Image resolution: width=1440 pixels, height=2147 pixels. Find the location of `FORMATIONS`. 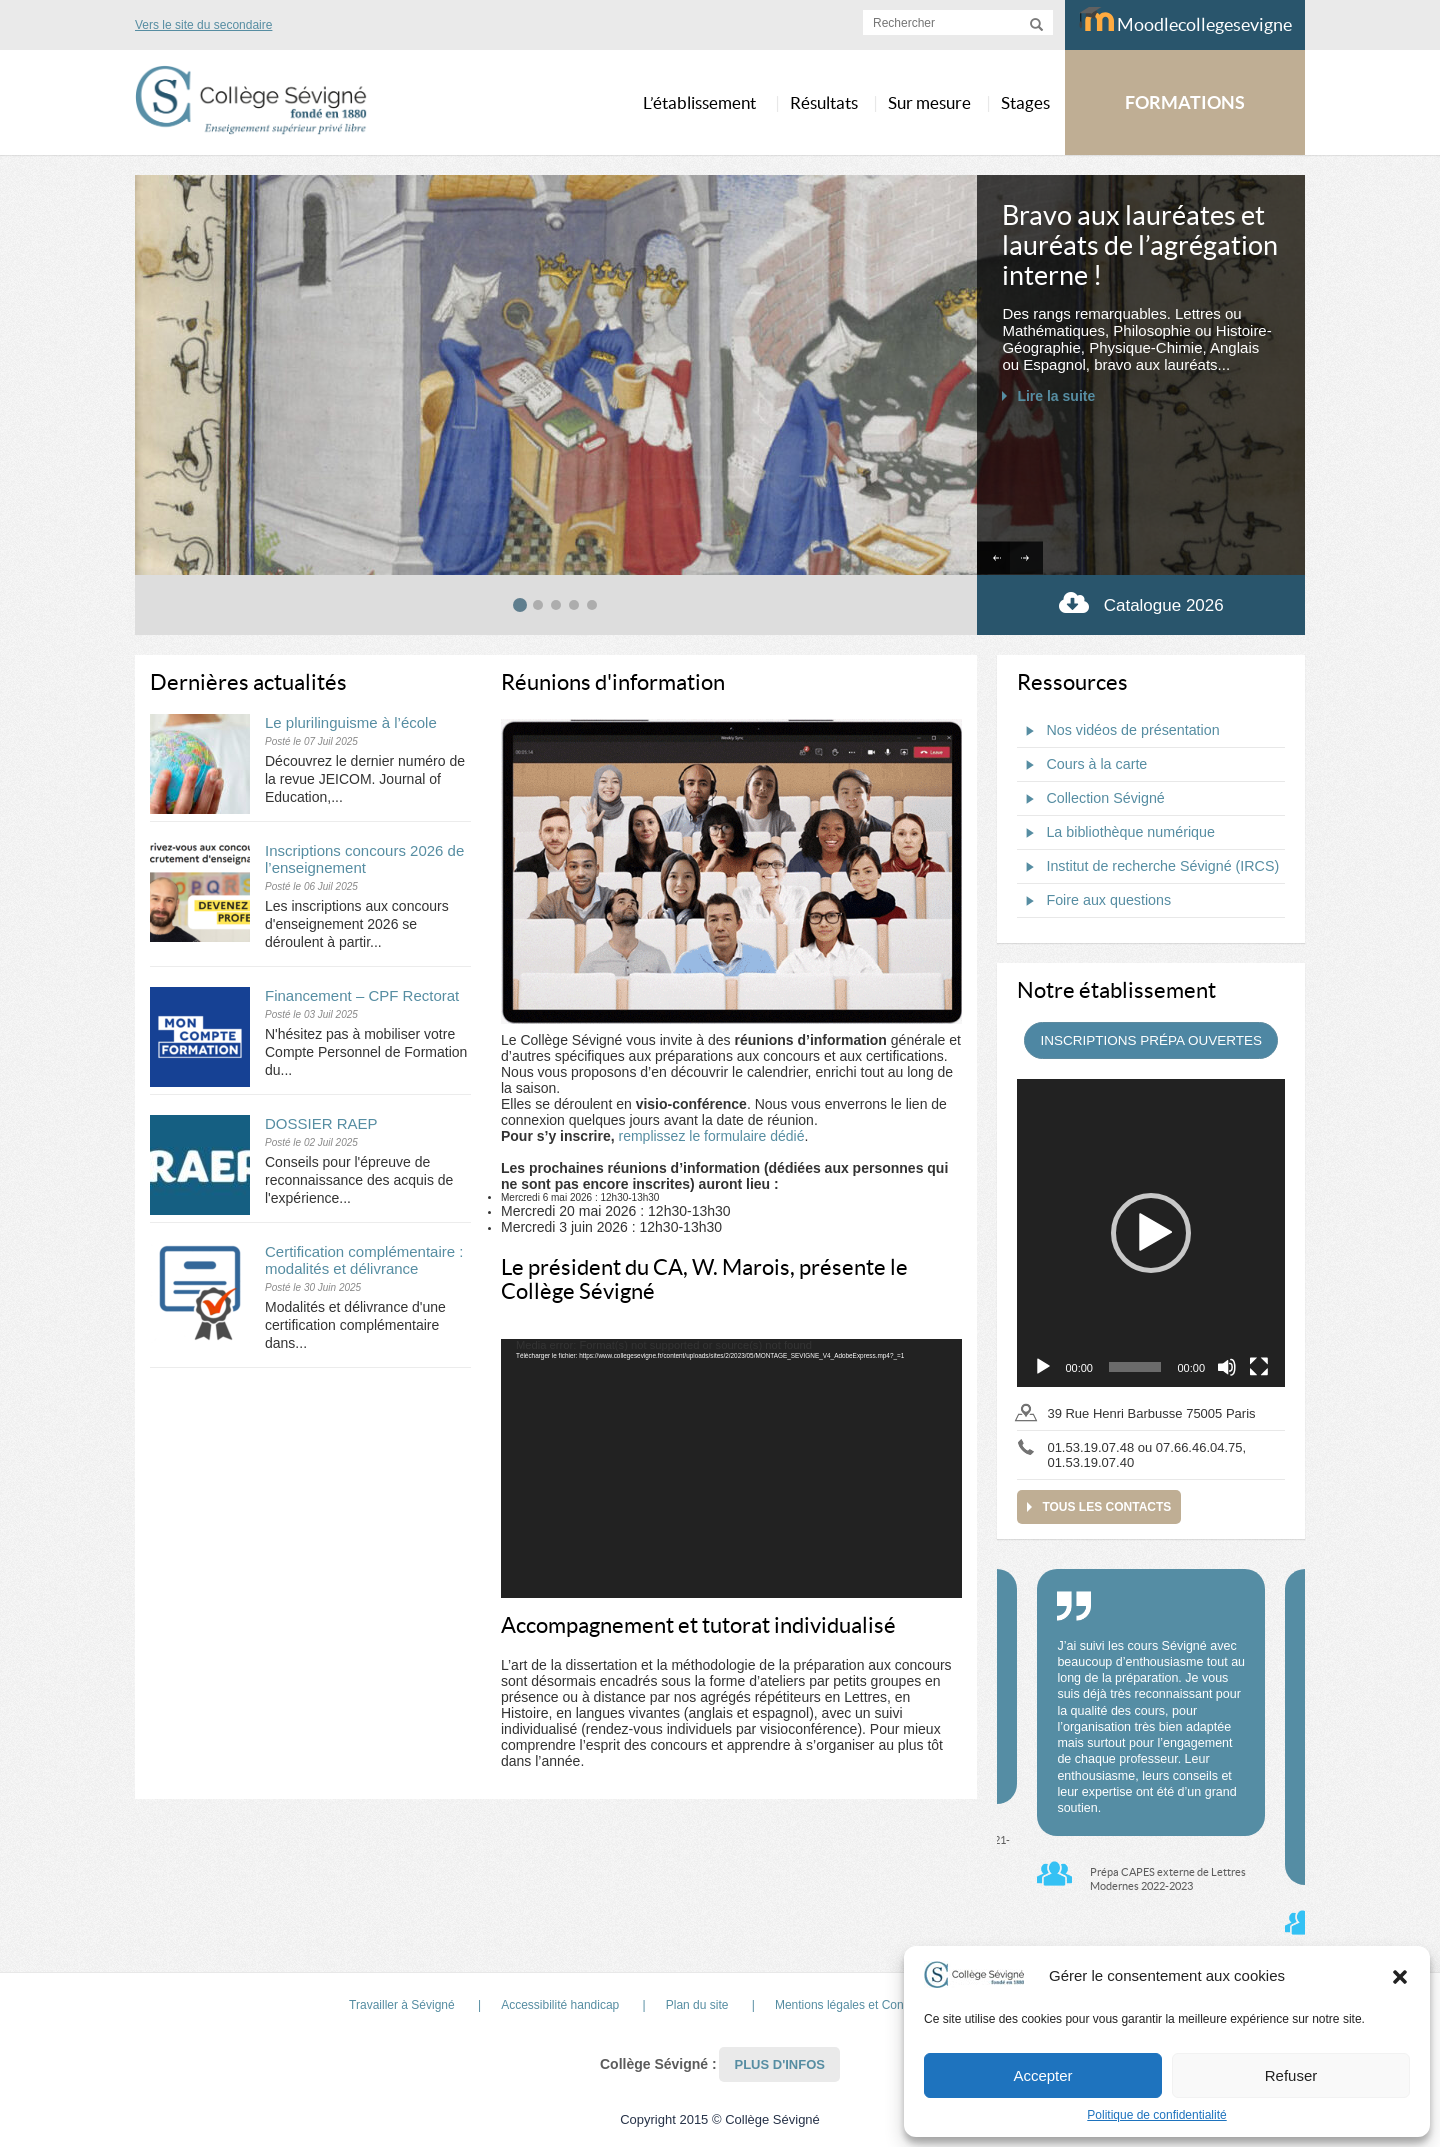

FORMATIONS is located at coordinates (1185, 102).